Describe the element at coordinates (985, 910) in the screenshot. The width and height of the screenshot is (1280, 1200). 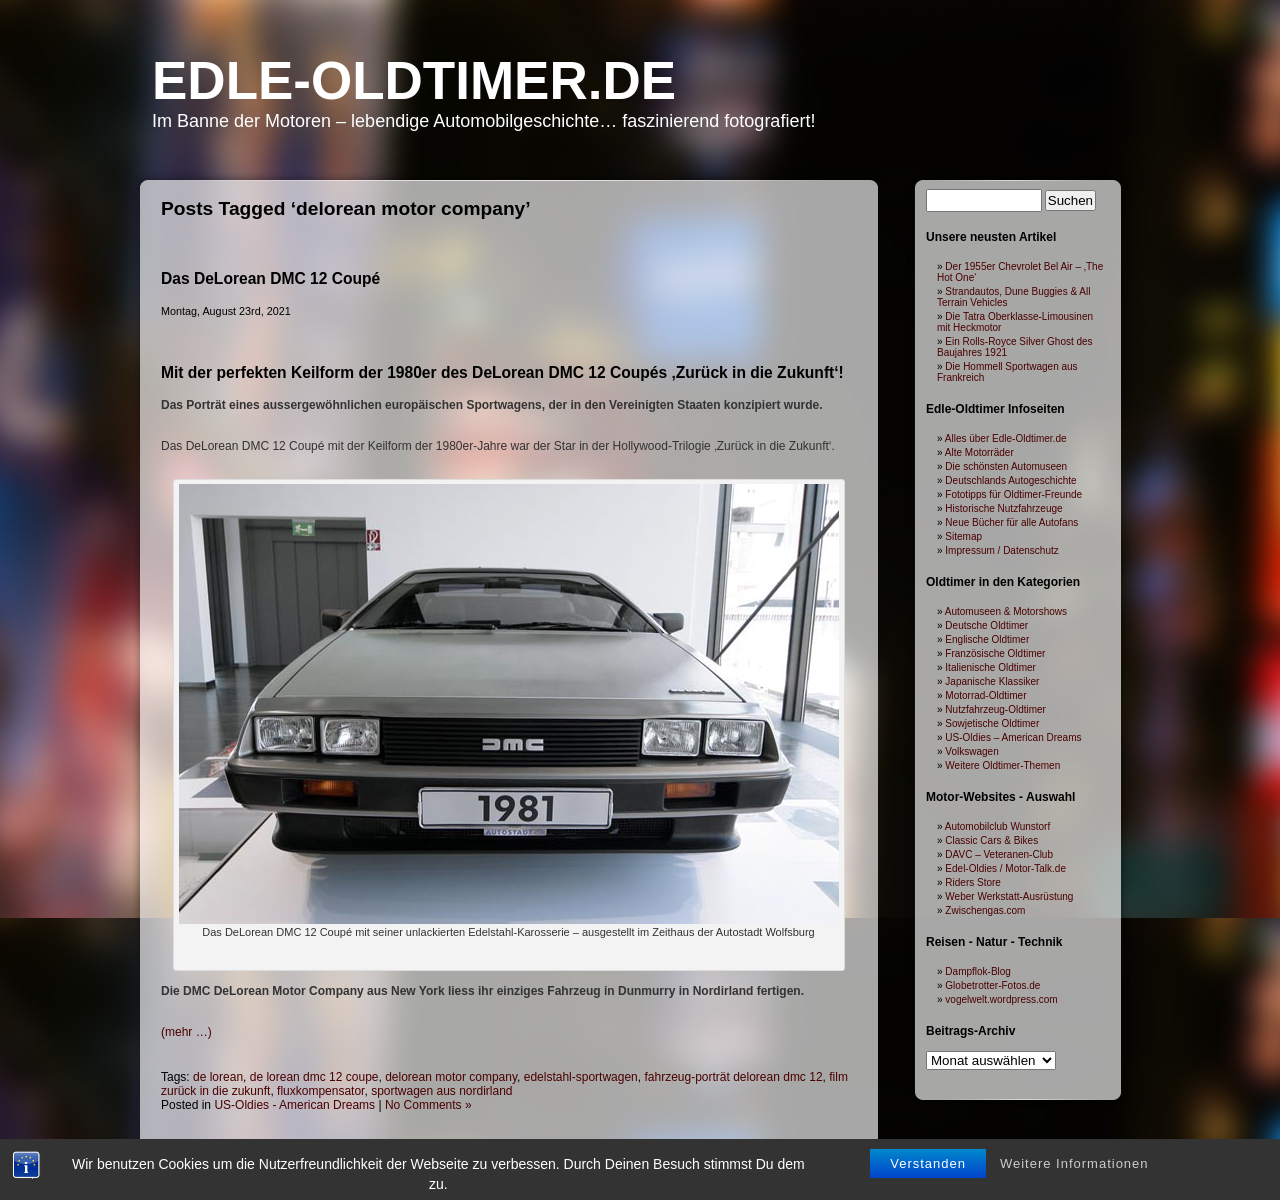
I see `Zwischengas.com` at that location.